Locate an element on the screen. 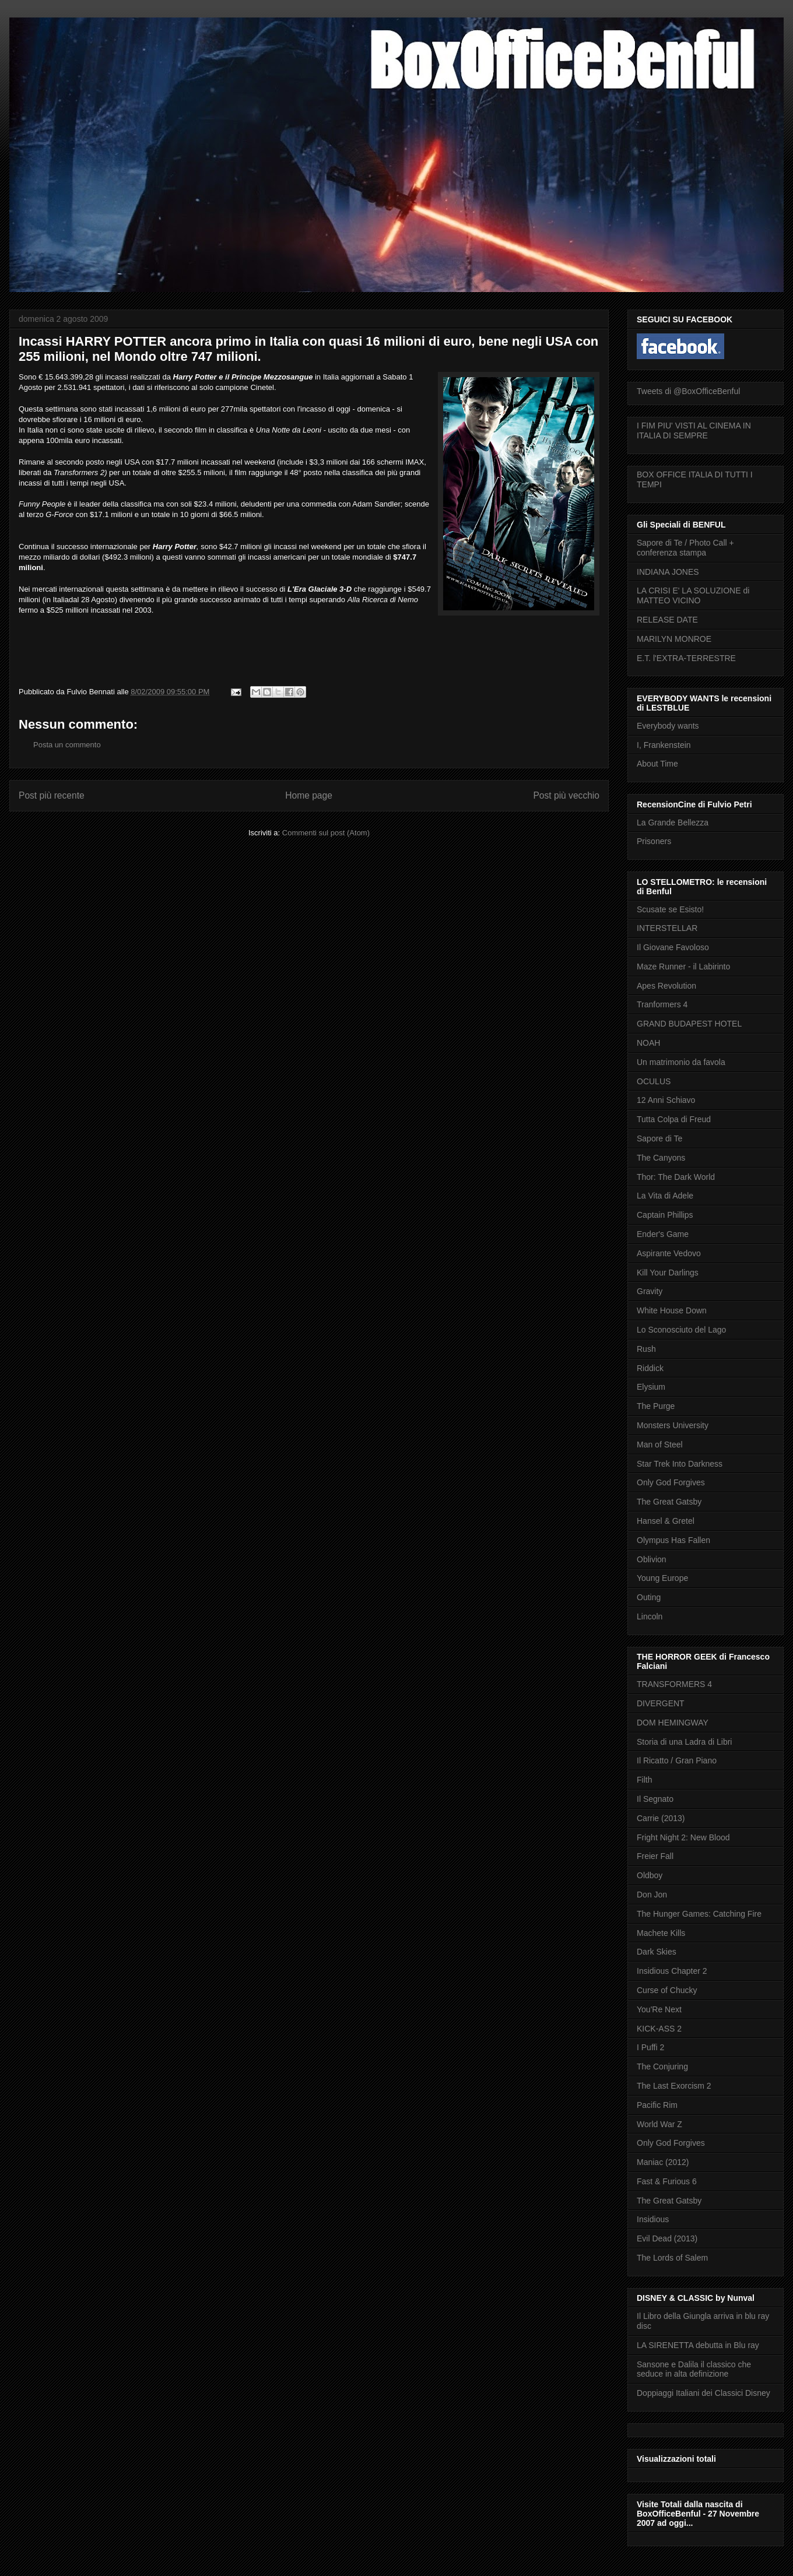 This screenshot has width=793, height=2576. Freier Fall is located at coordinates (655, 1856).